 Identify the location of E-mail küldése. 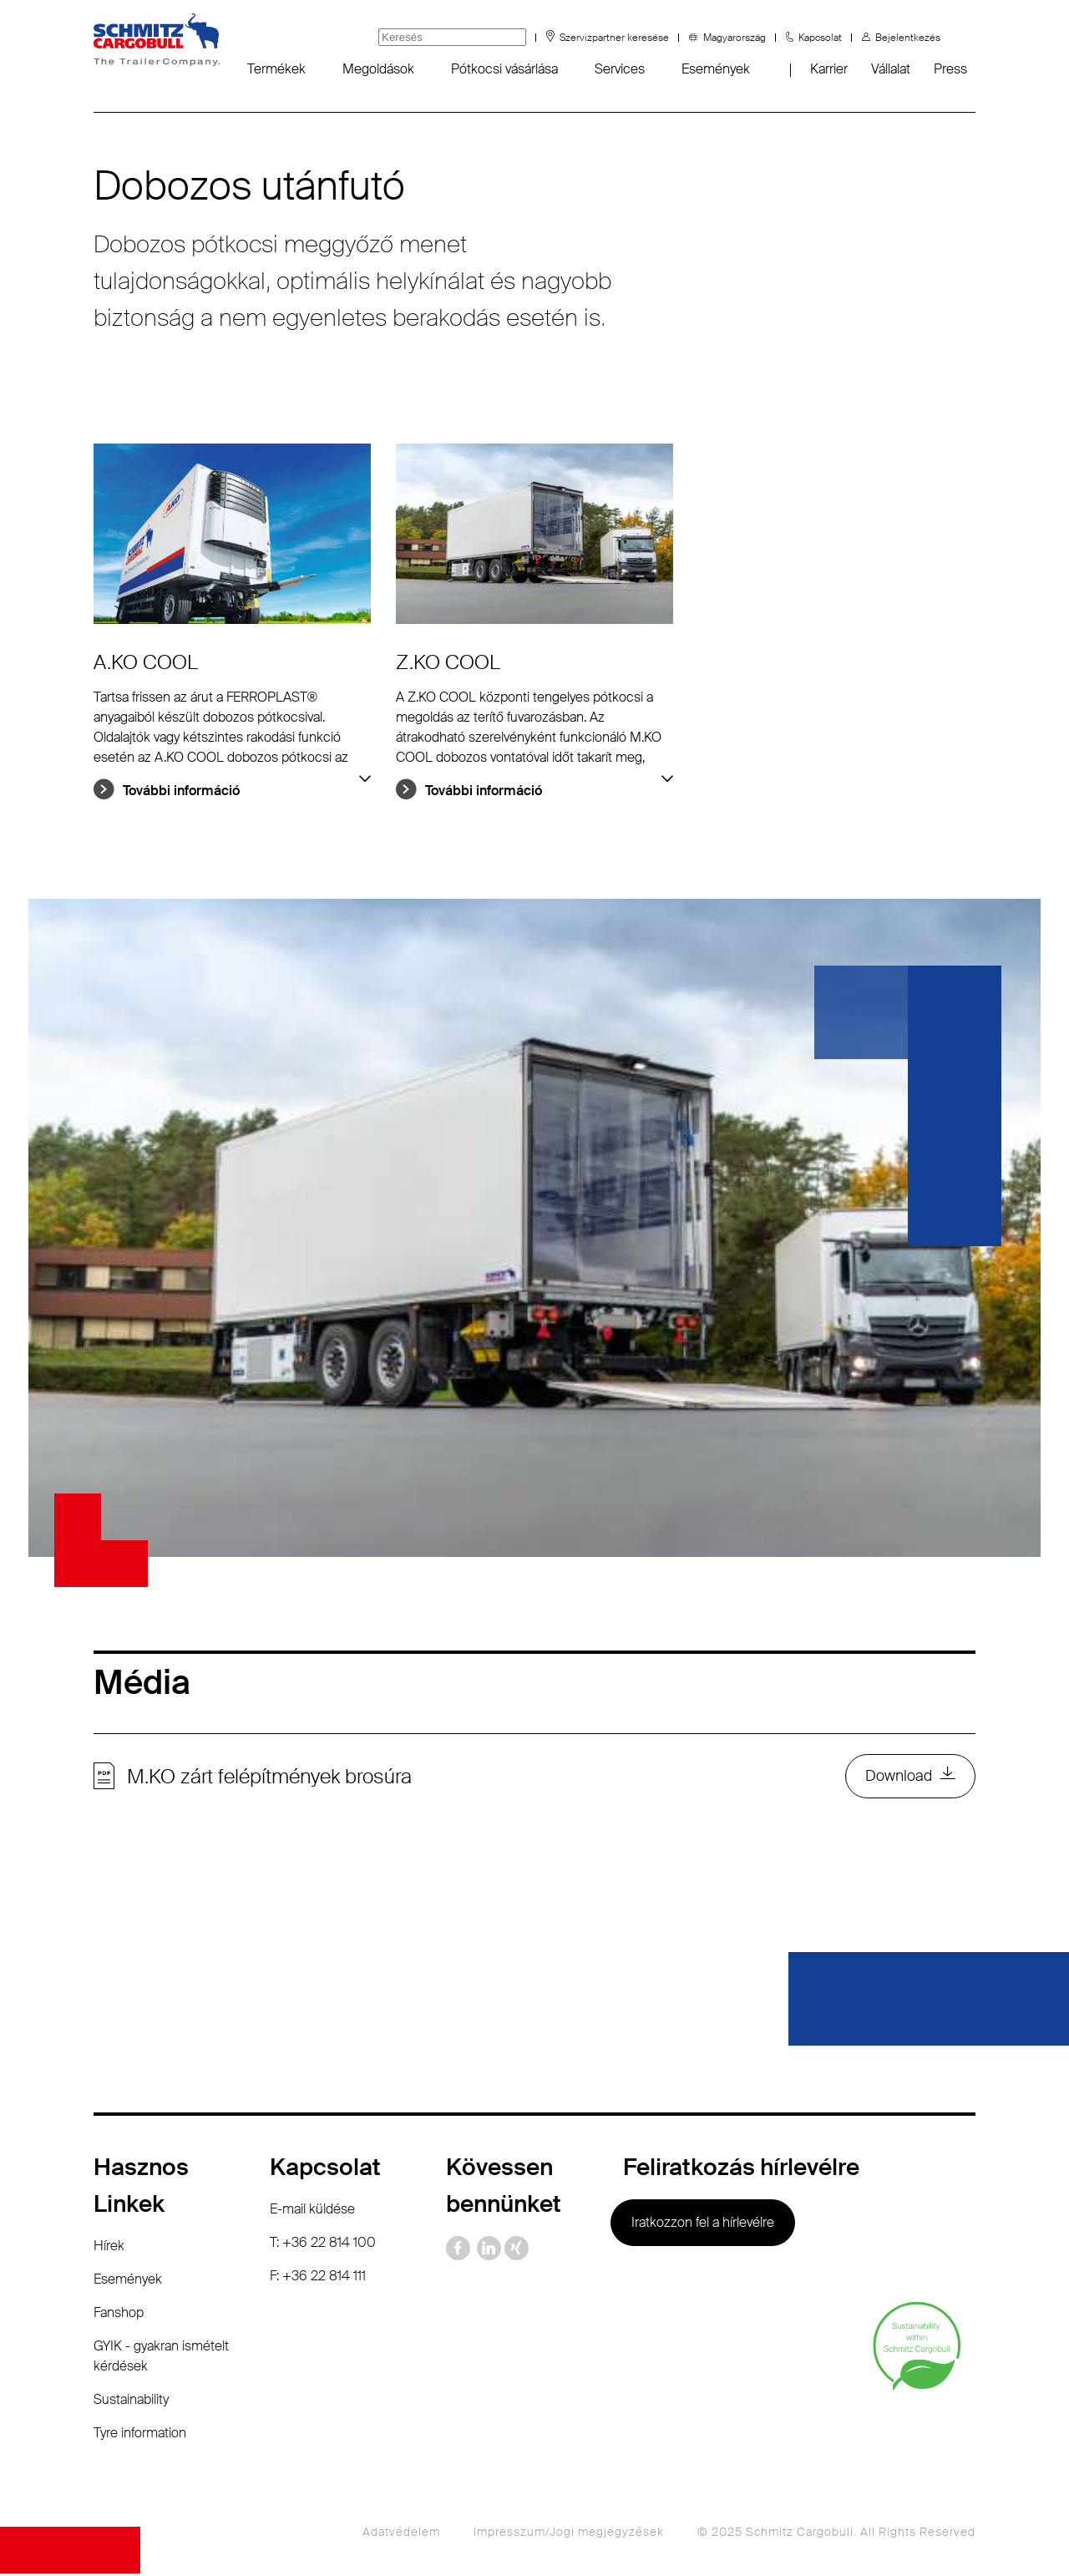
(312, 2211).